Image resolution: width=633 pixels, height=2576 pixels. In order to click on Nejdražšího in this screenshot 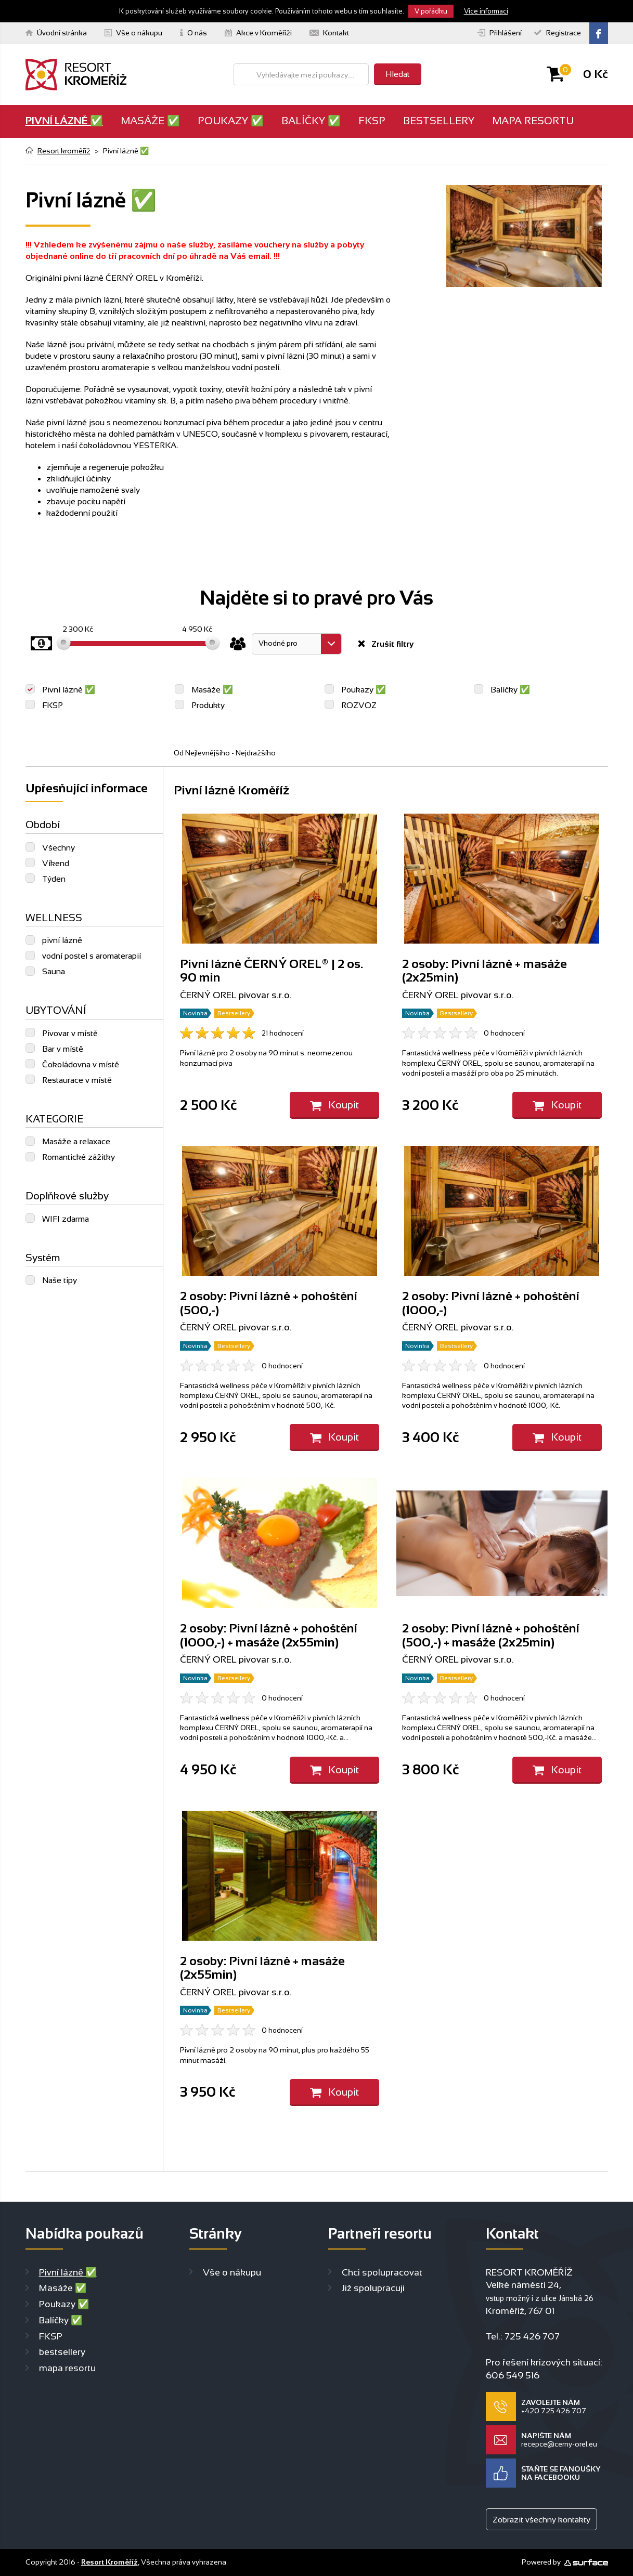, I will do `click(256, 753)`.